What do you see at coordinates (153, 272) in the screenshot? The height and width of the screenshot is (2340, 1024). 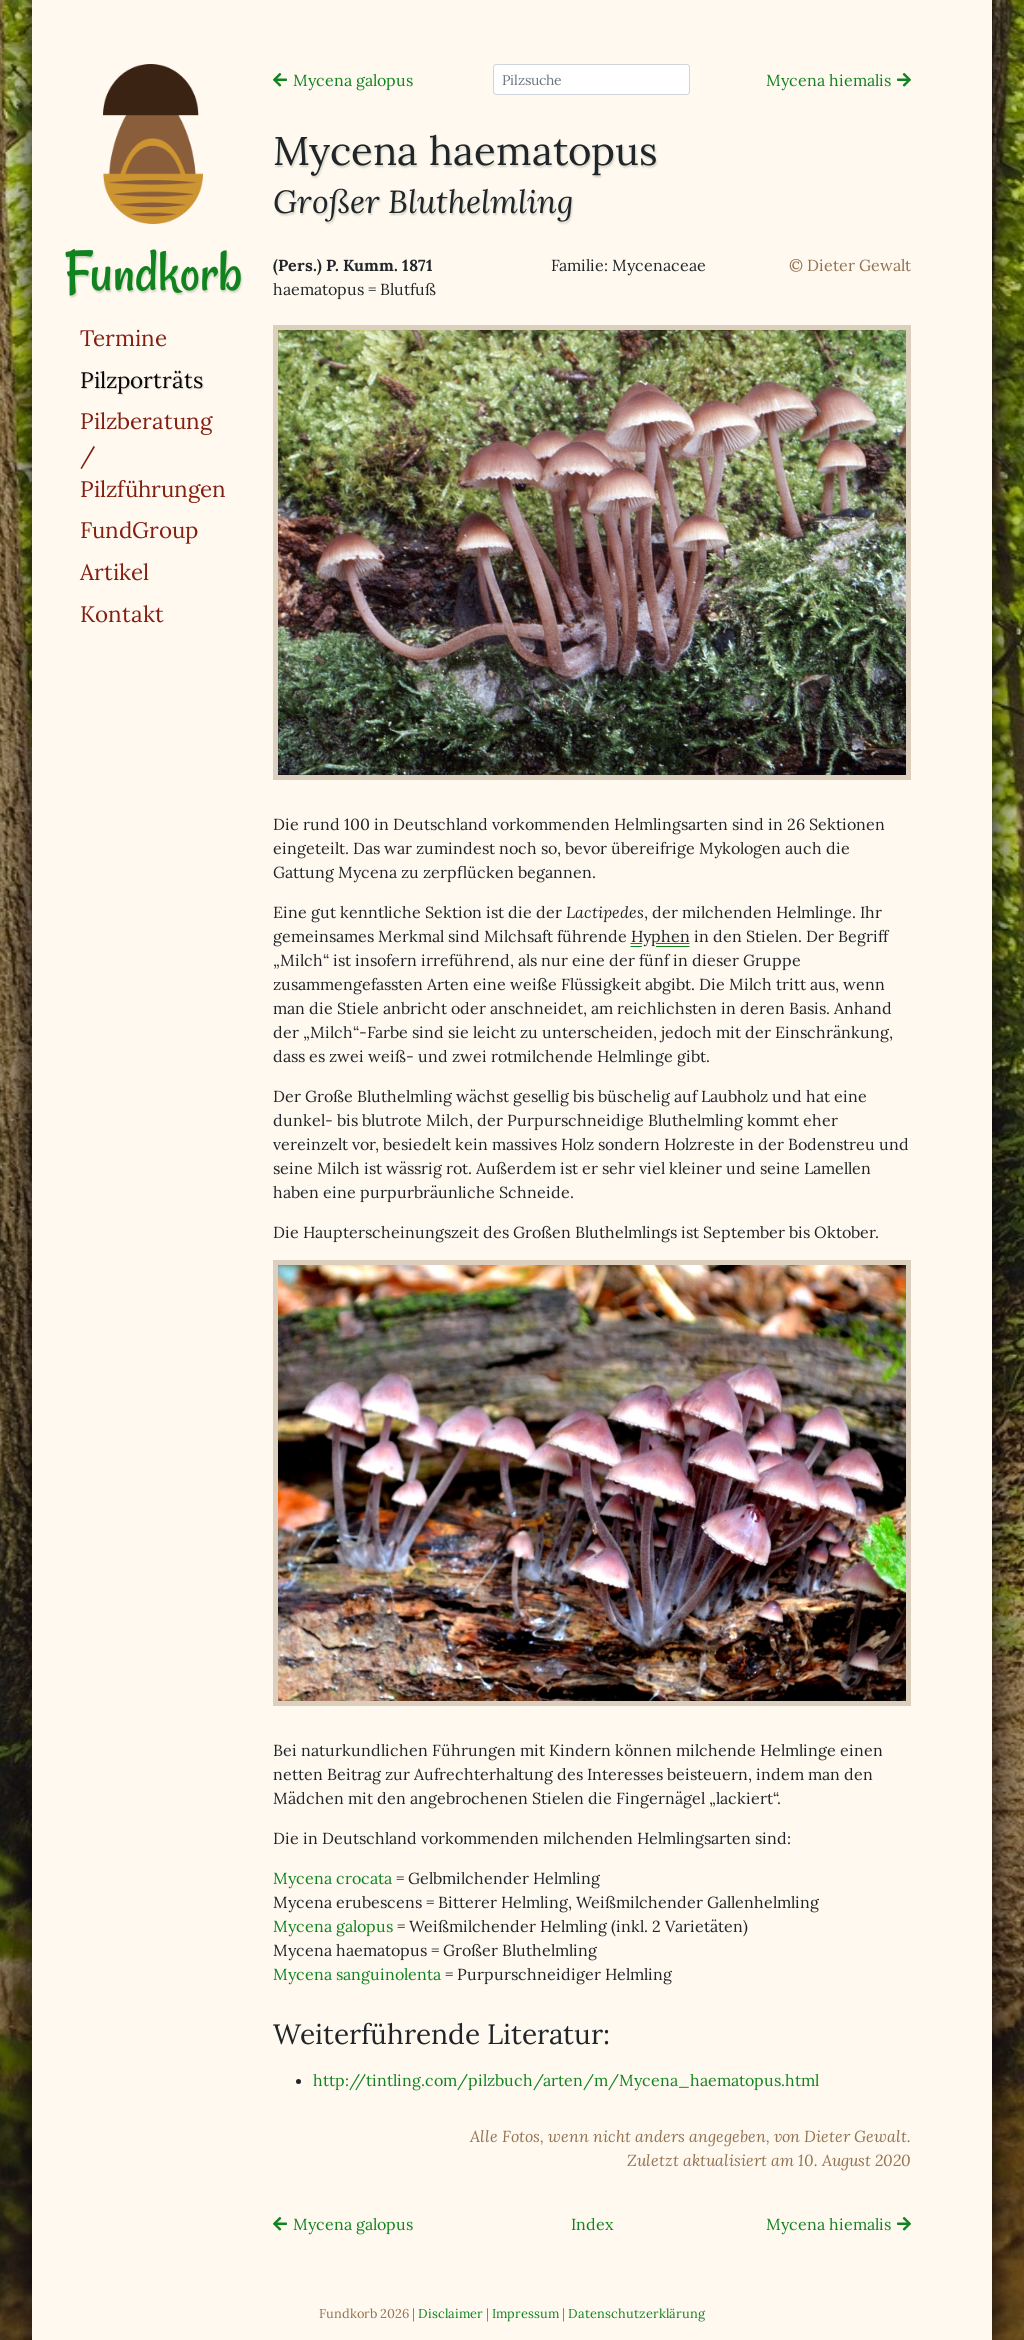 I see `Fundkorb` at bounding box center [153, 272].